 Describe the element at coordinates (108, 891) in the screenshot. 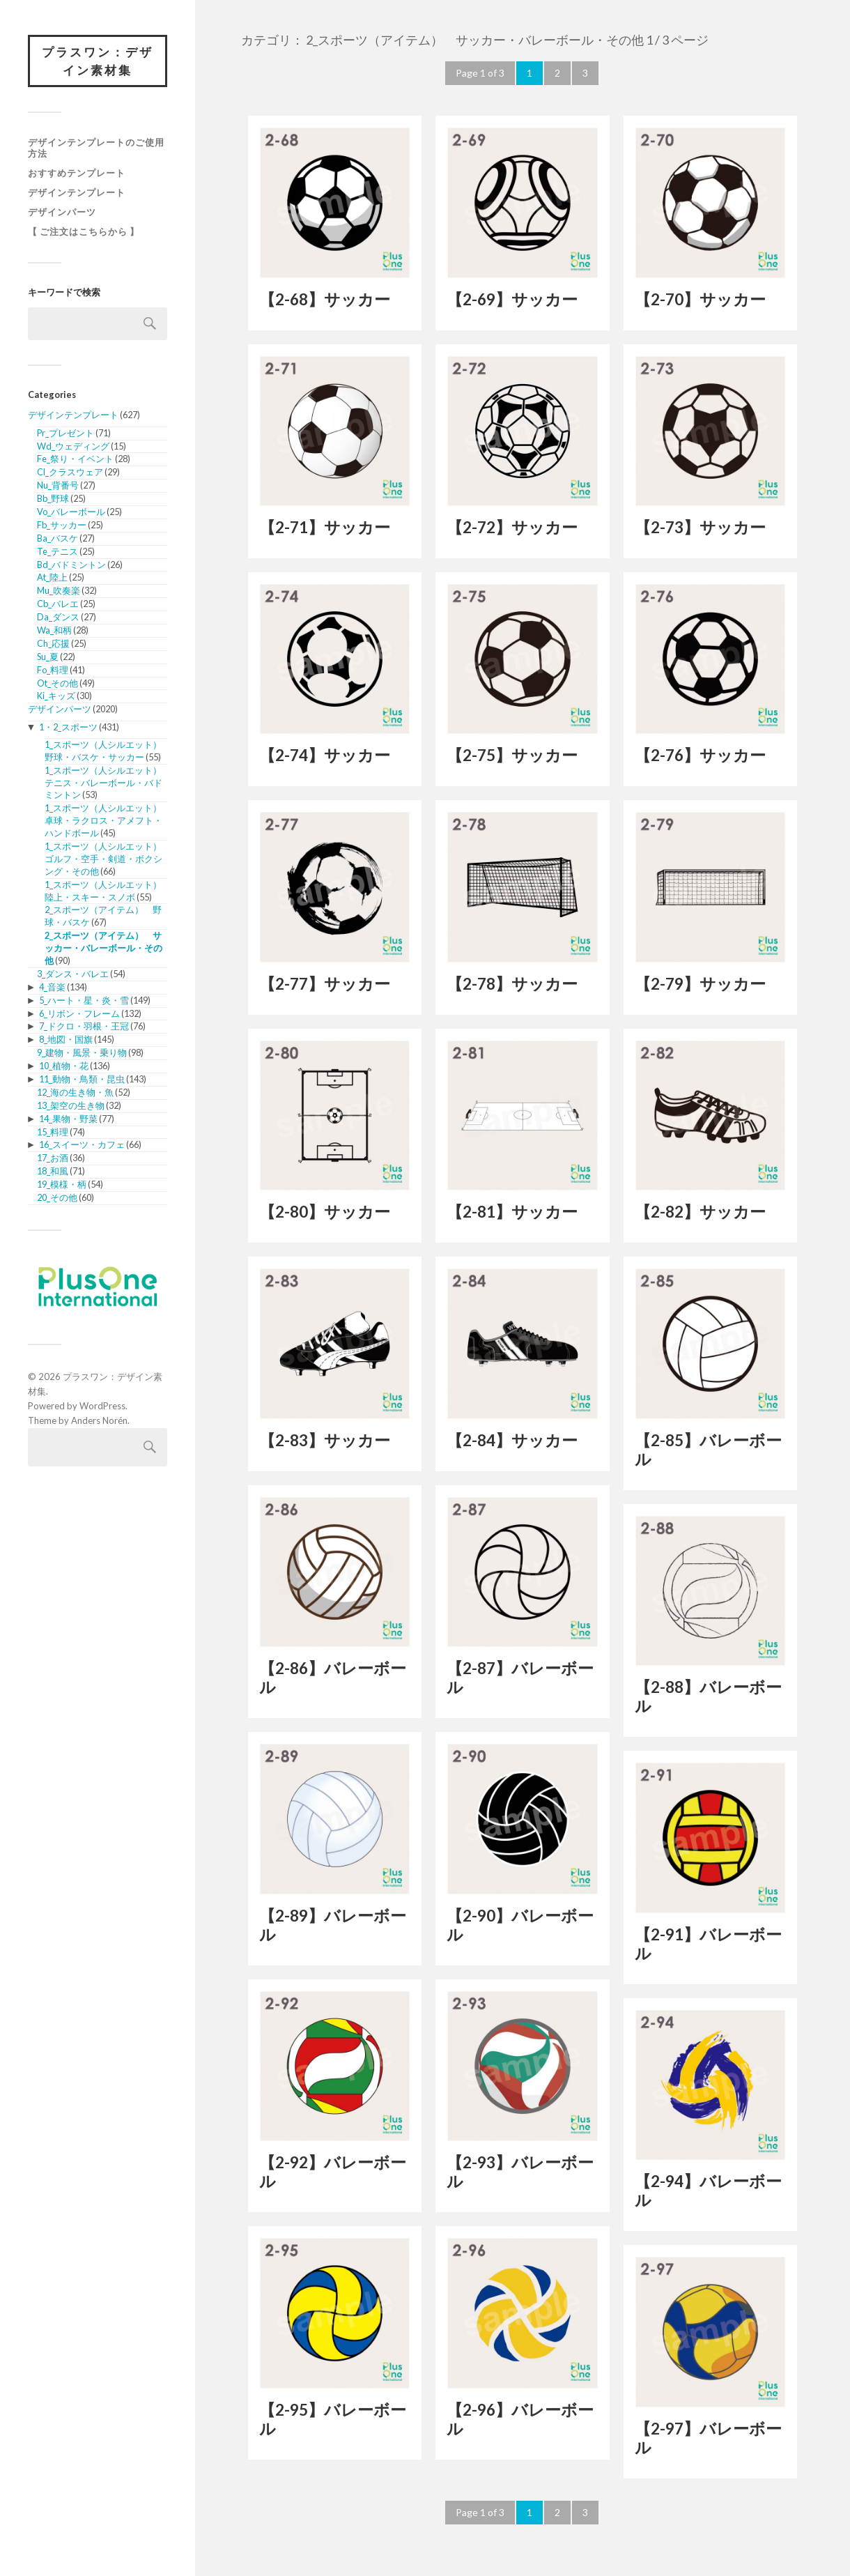

I see `1_スポーツ（人シルエット） 陸上・スキー・スノボ` at that location.